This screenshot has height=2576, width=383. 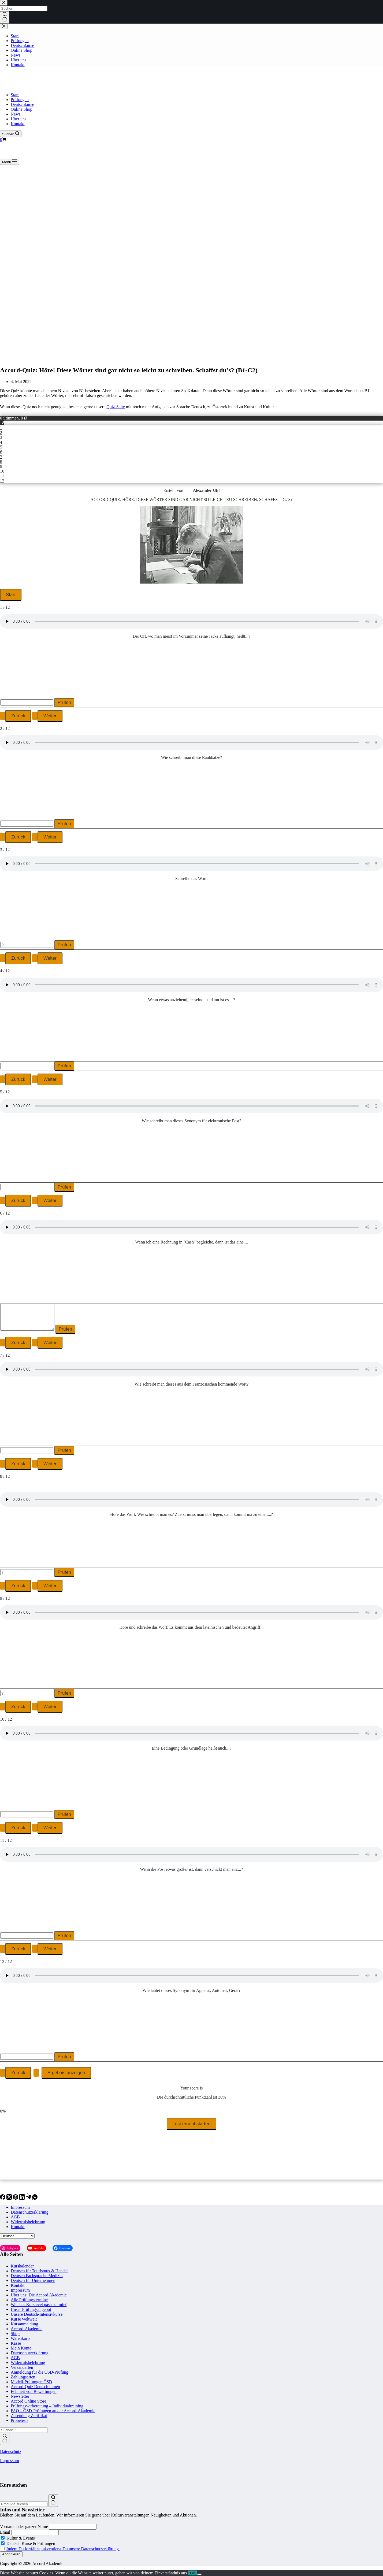 What do you see at coordinates (2, 480) in the screenshot?
I see `12` at bounding box center [2, 480].